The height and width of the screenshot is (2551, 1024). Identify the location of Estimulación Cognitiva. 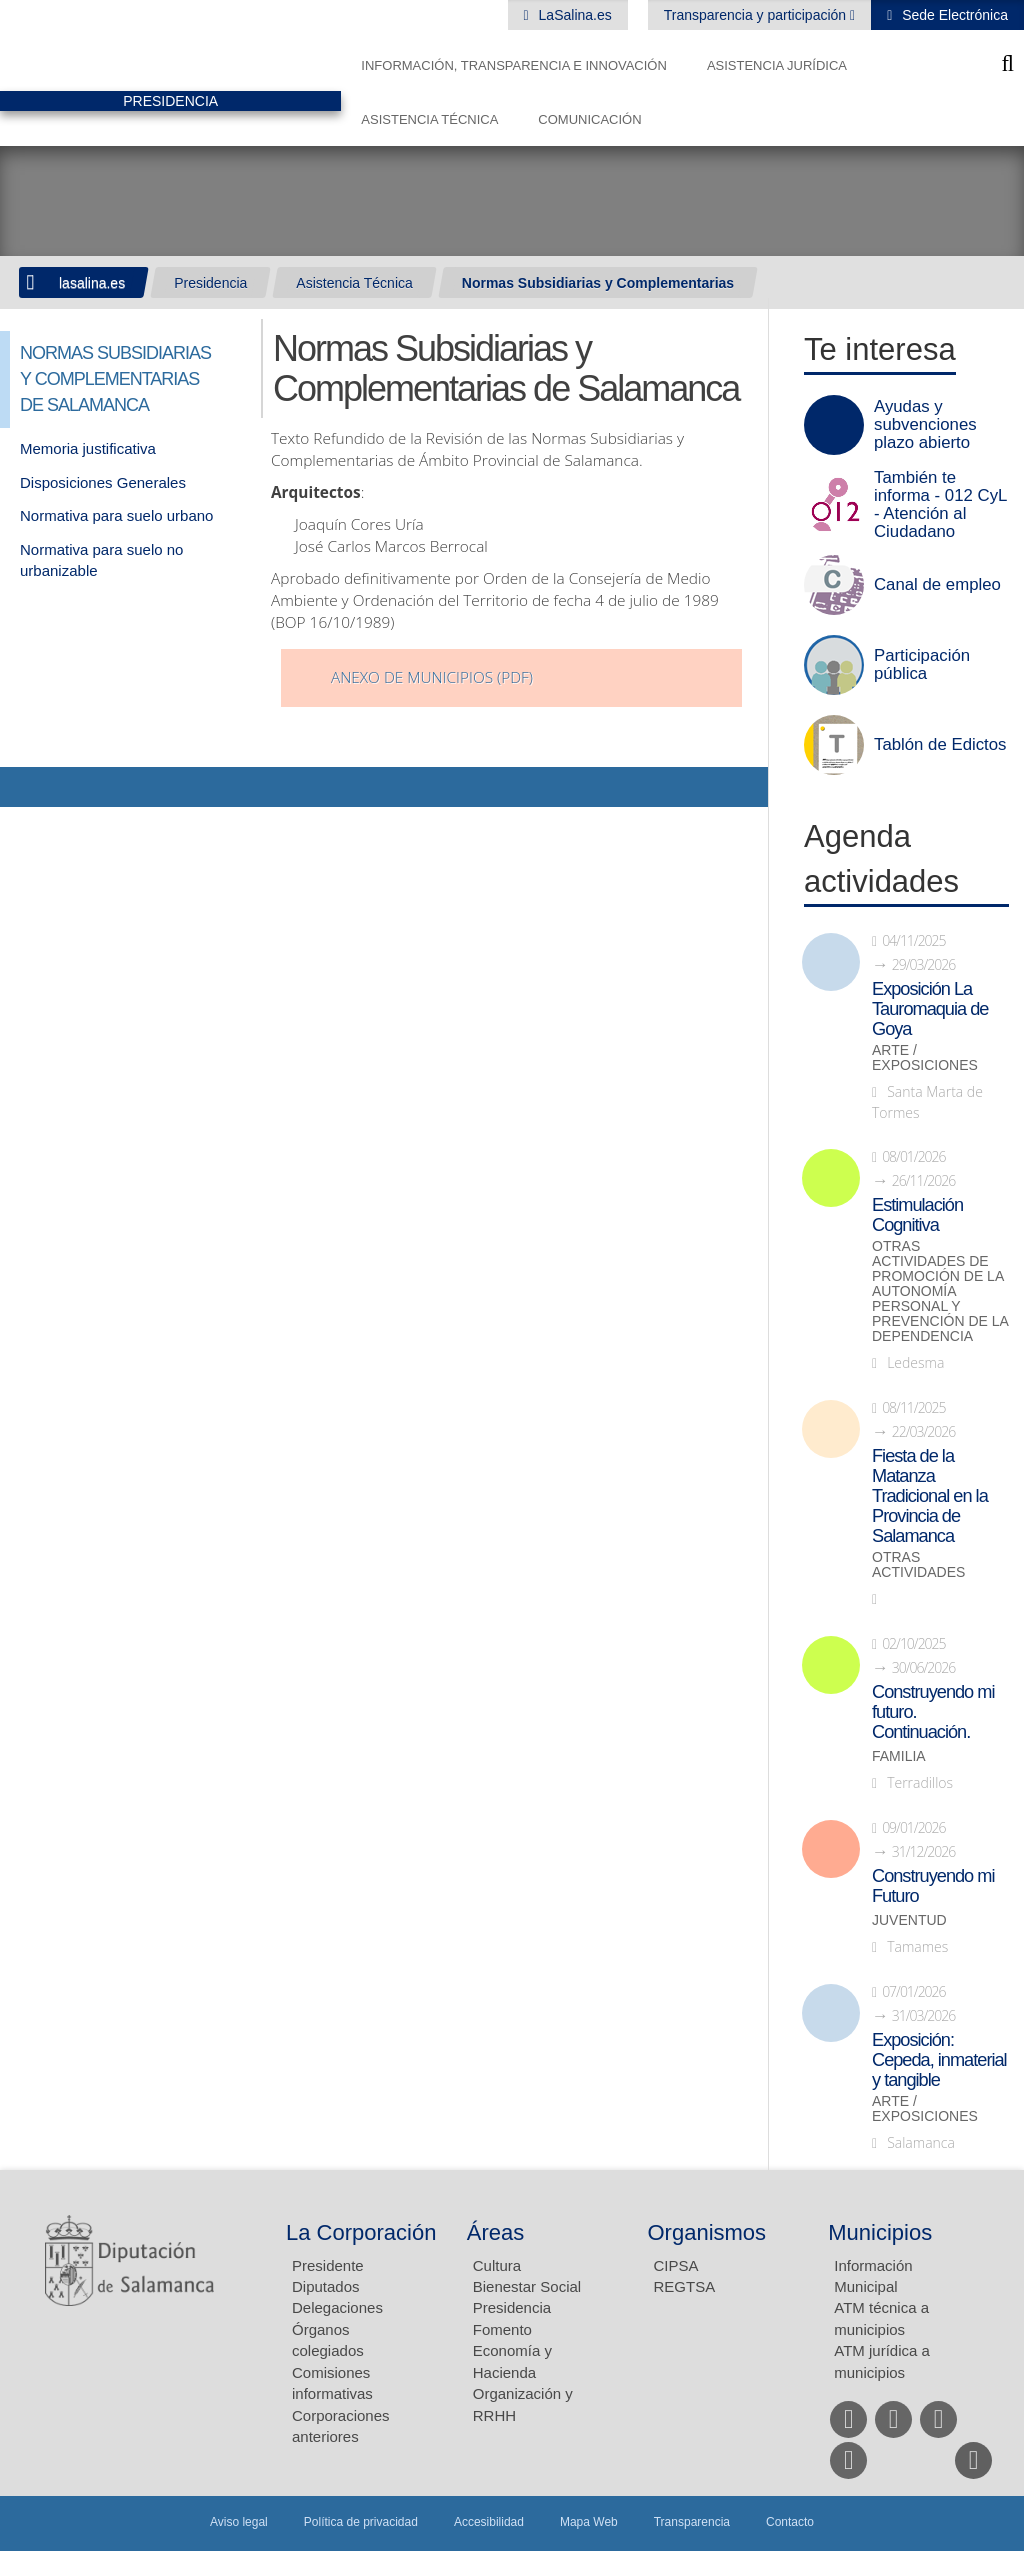
(917, 1215).